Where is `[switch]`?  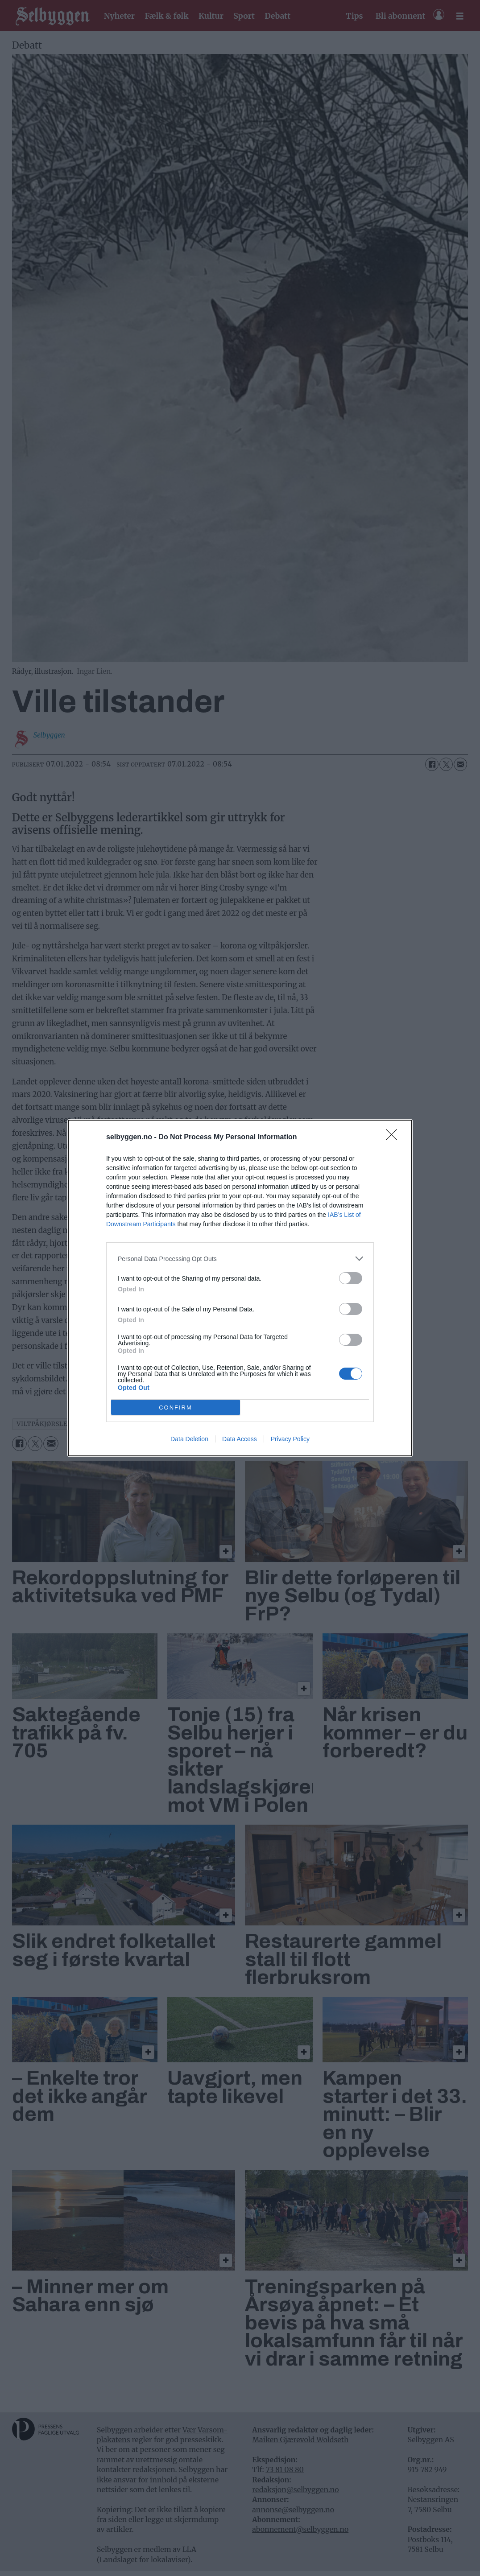
[switch] is located at coordinates (350, 1278).